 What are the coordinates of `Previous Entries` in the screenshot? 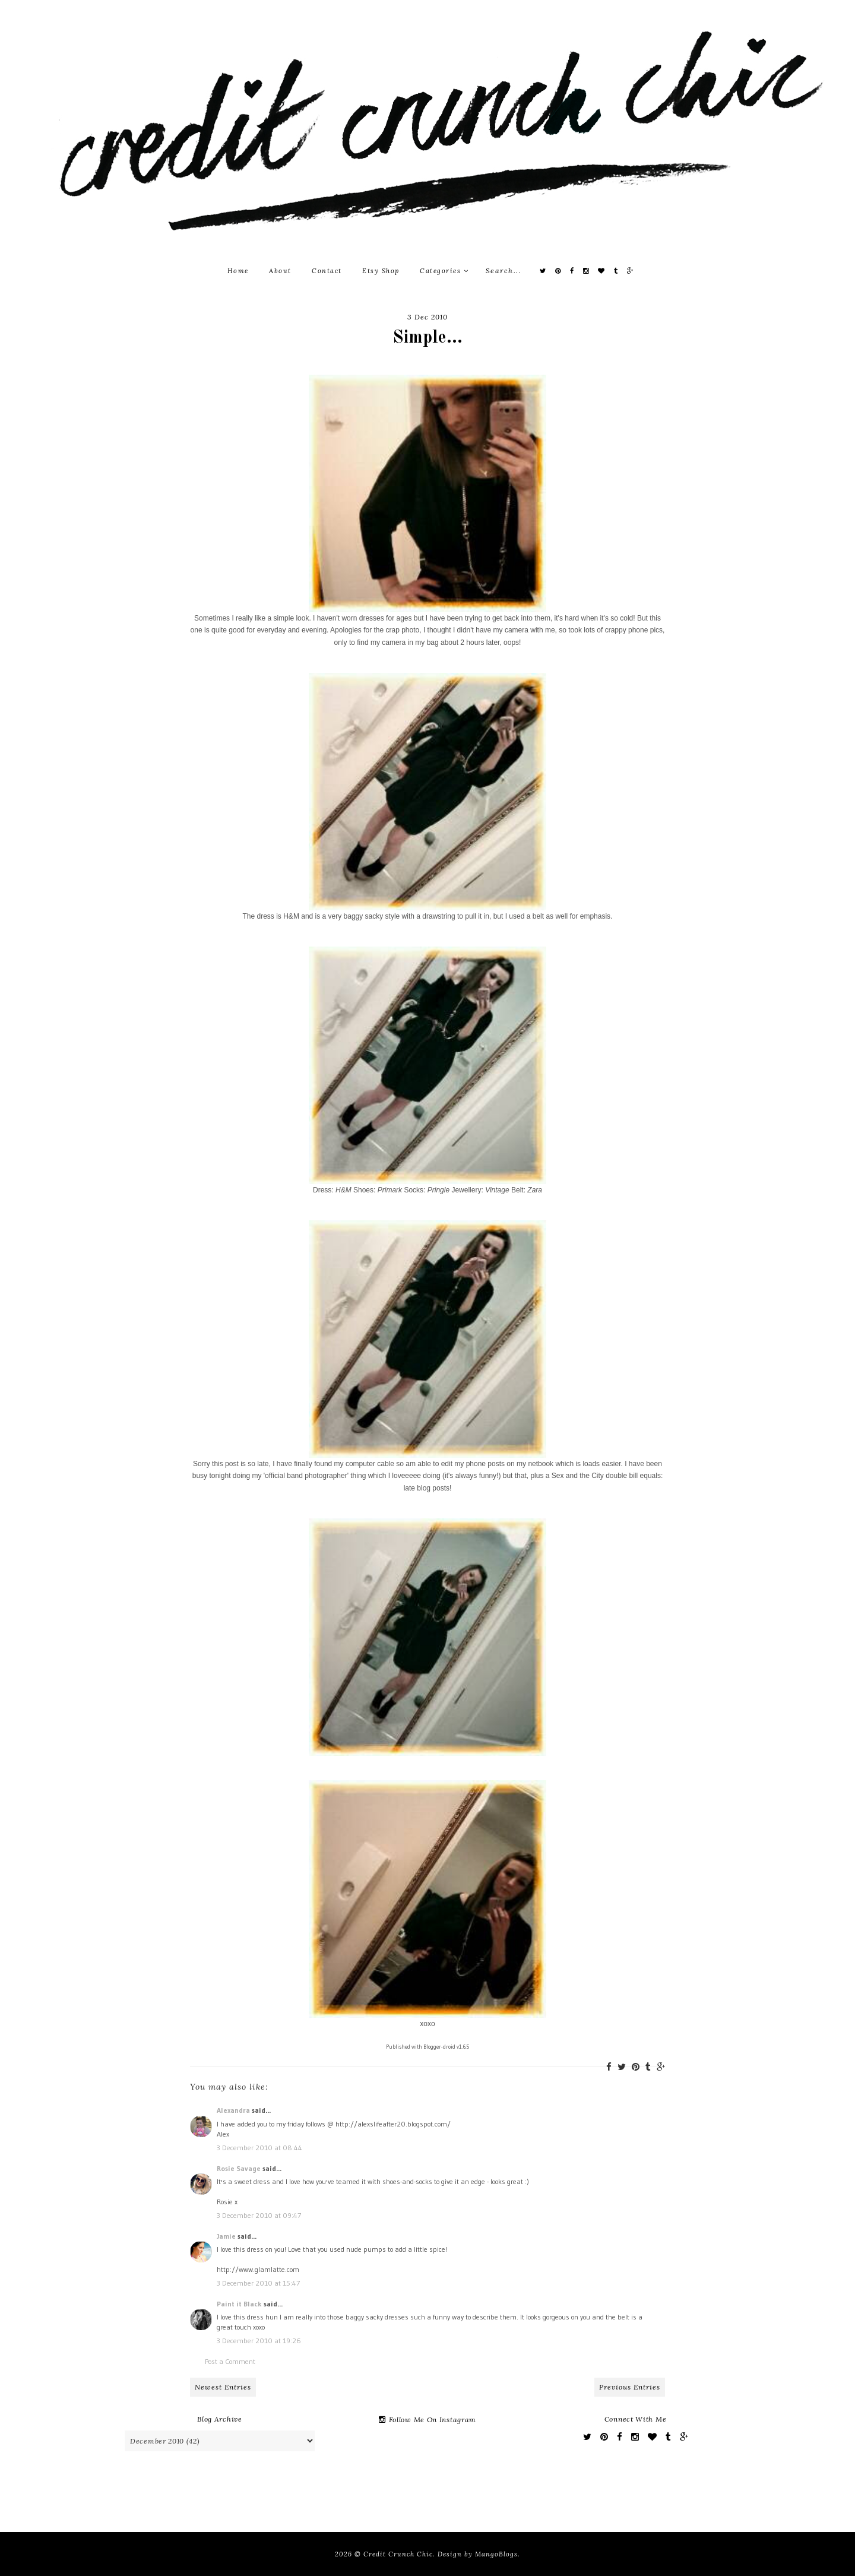 It's located at (629, 2386).